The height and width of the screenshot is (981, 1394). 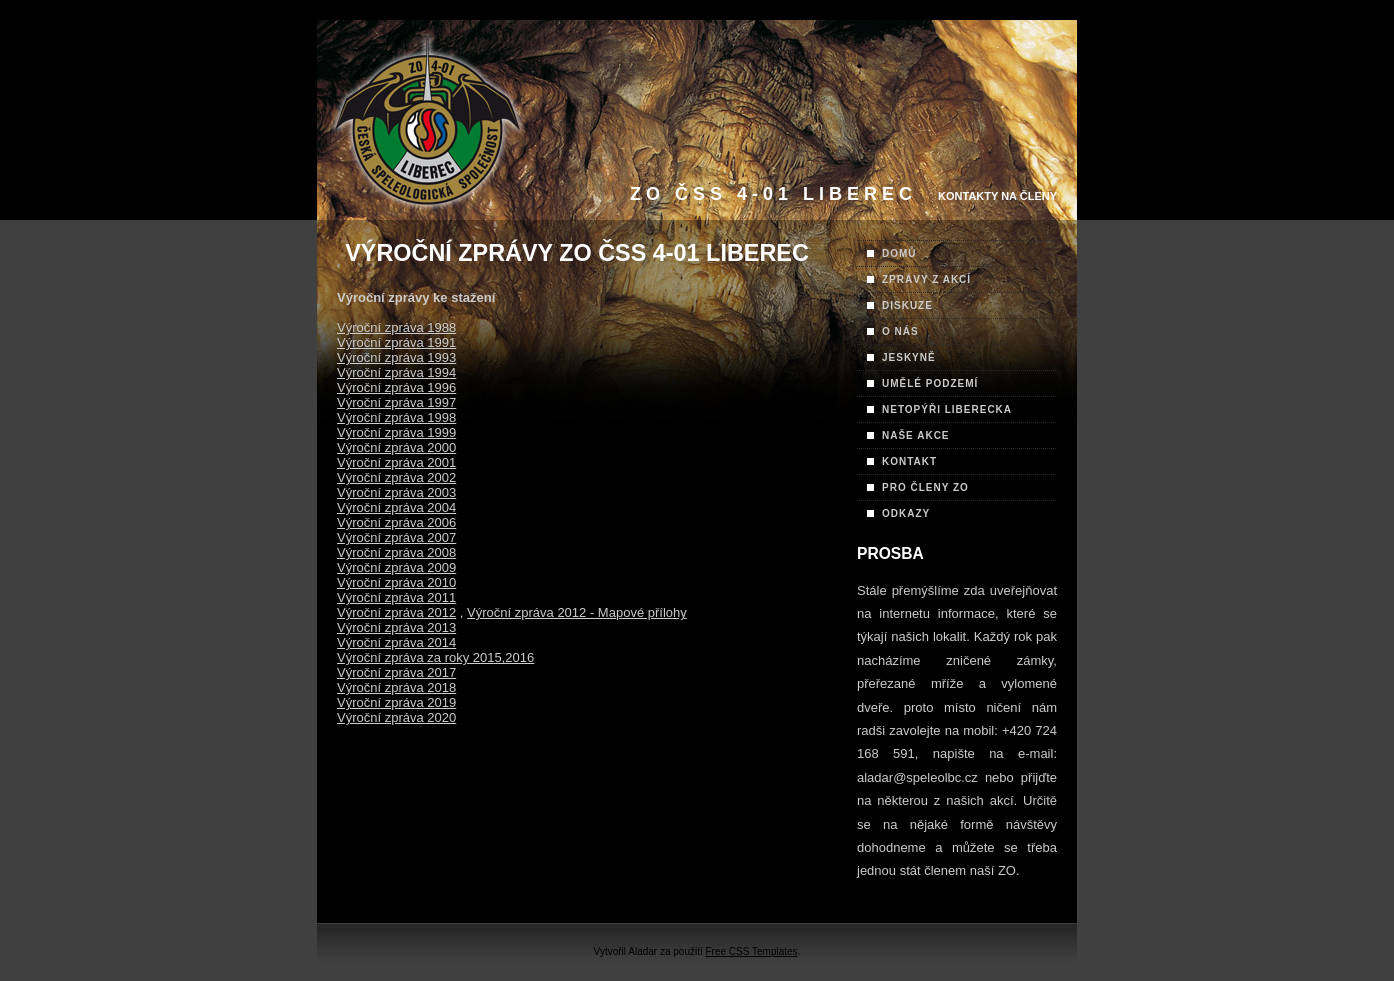 I want to click on Výroční zpráva 2012, so click(x=396, y=612).